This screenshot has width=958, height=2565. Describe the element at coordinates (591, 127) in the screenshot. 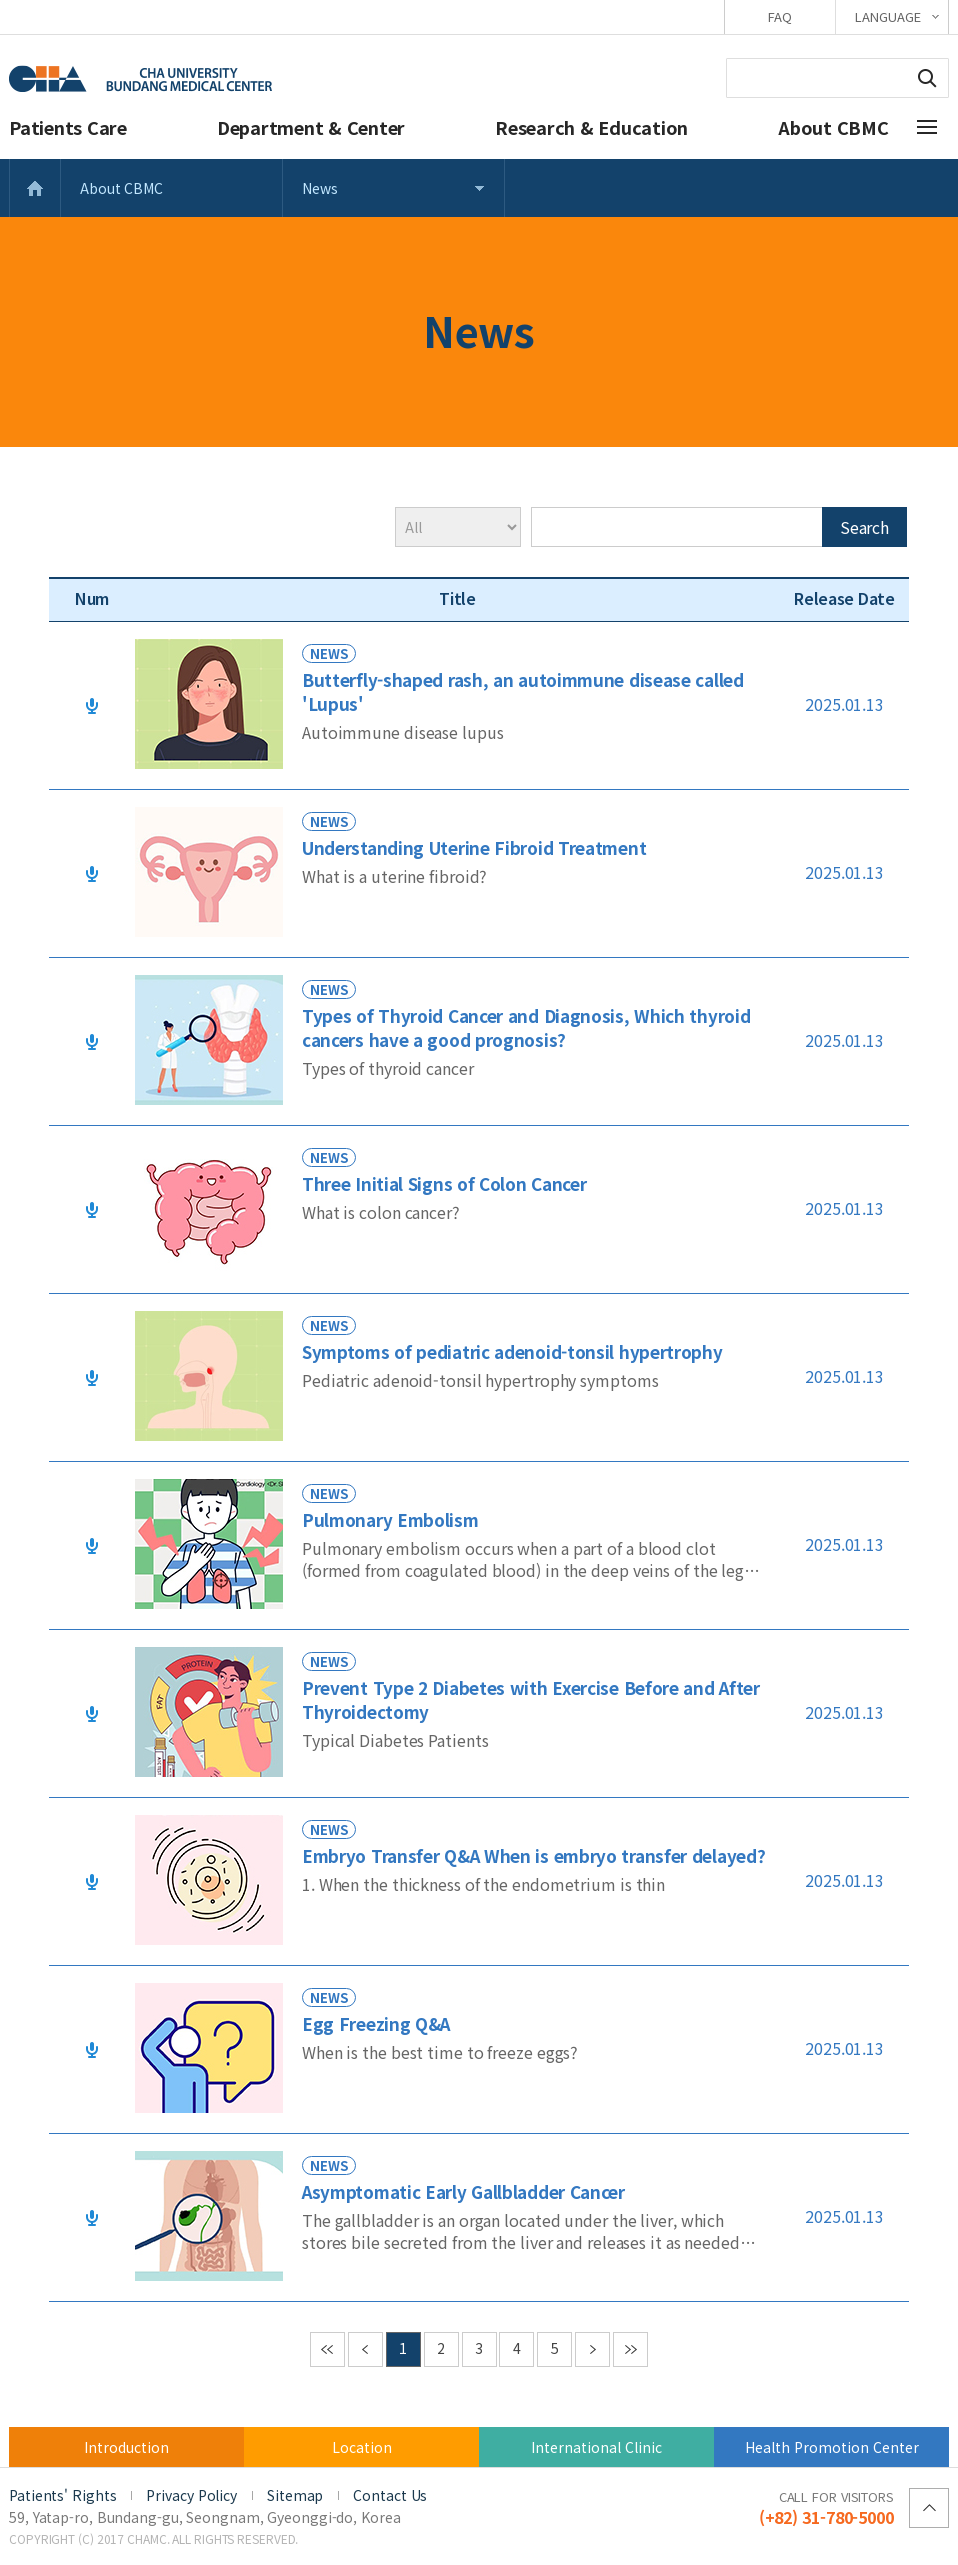

I see `Research & Education` at that location.